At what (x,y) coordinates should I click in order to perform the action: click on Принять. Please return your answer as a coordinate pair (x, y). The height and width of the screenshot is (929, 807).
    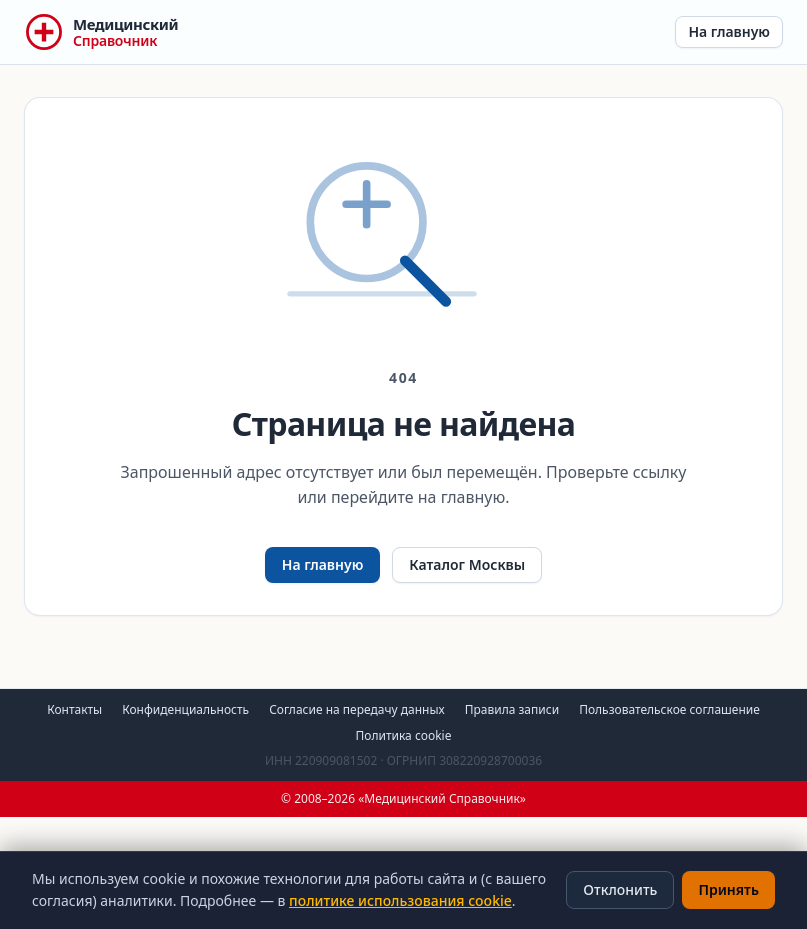
    Looking at the image, I should click on (728, 889).